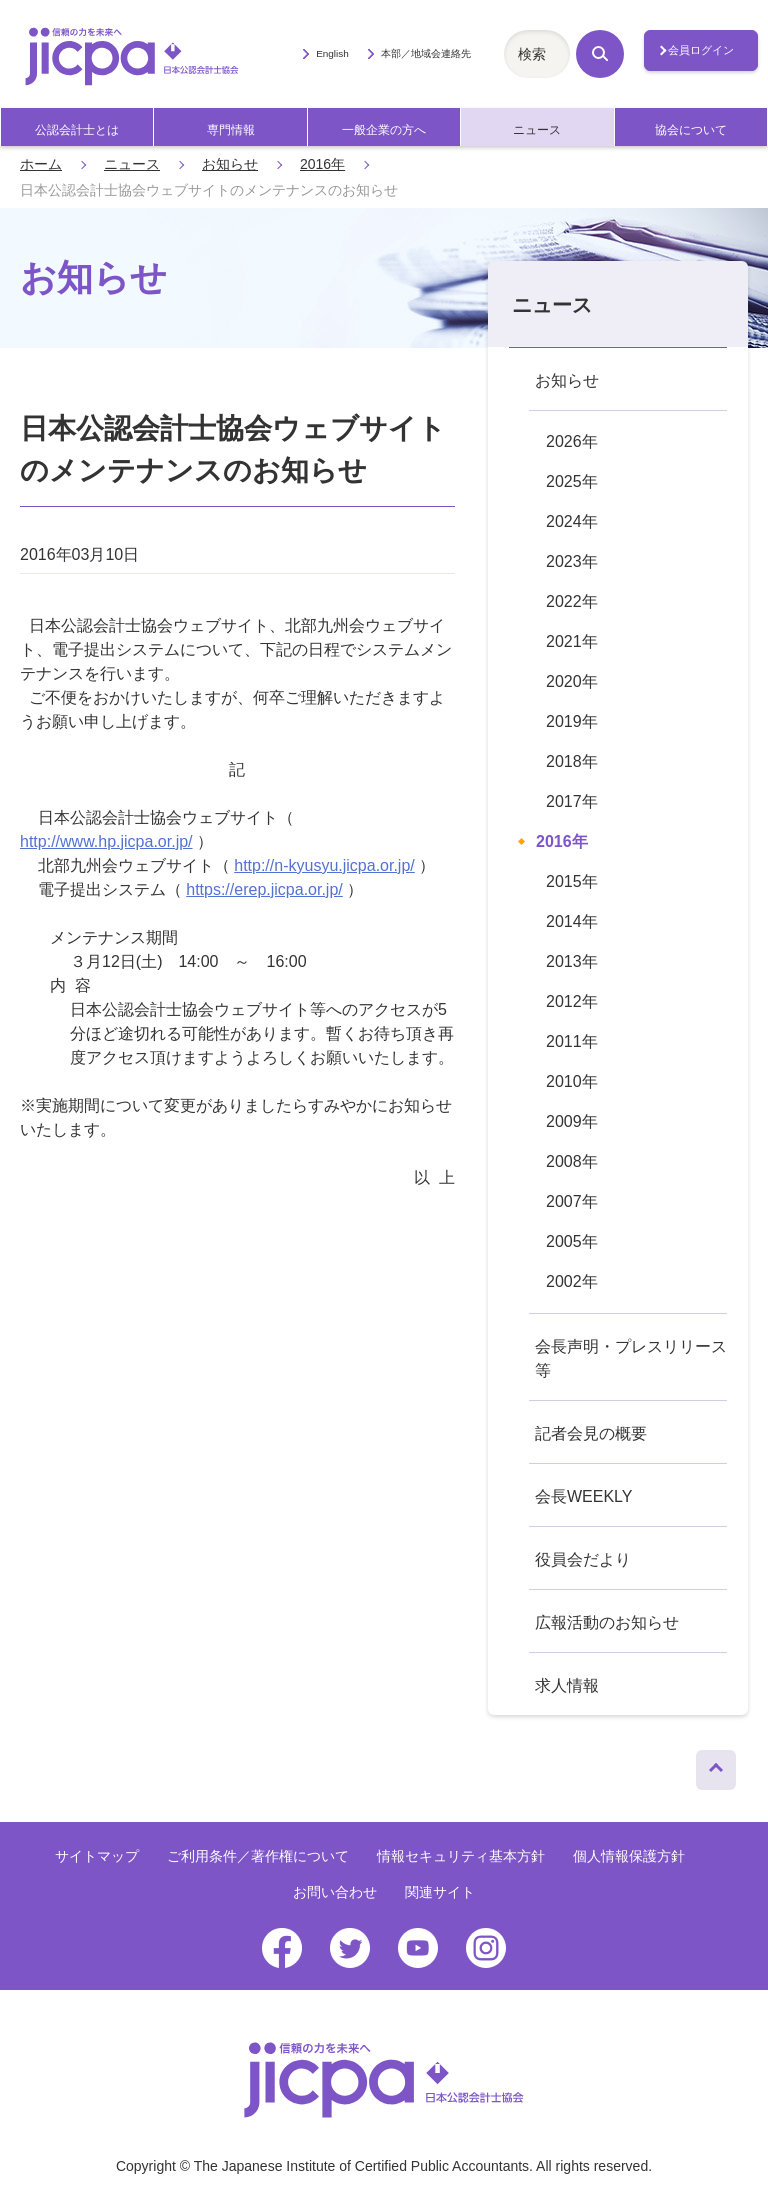 This screenshot has height=2210, width=768. What do you see at coordinates (572, 721) in the screenshot?
I see `2019年` at bounding box center [572, 721].